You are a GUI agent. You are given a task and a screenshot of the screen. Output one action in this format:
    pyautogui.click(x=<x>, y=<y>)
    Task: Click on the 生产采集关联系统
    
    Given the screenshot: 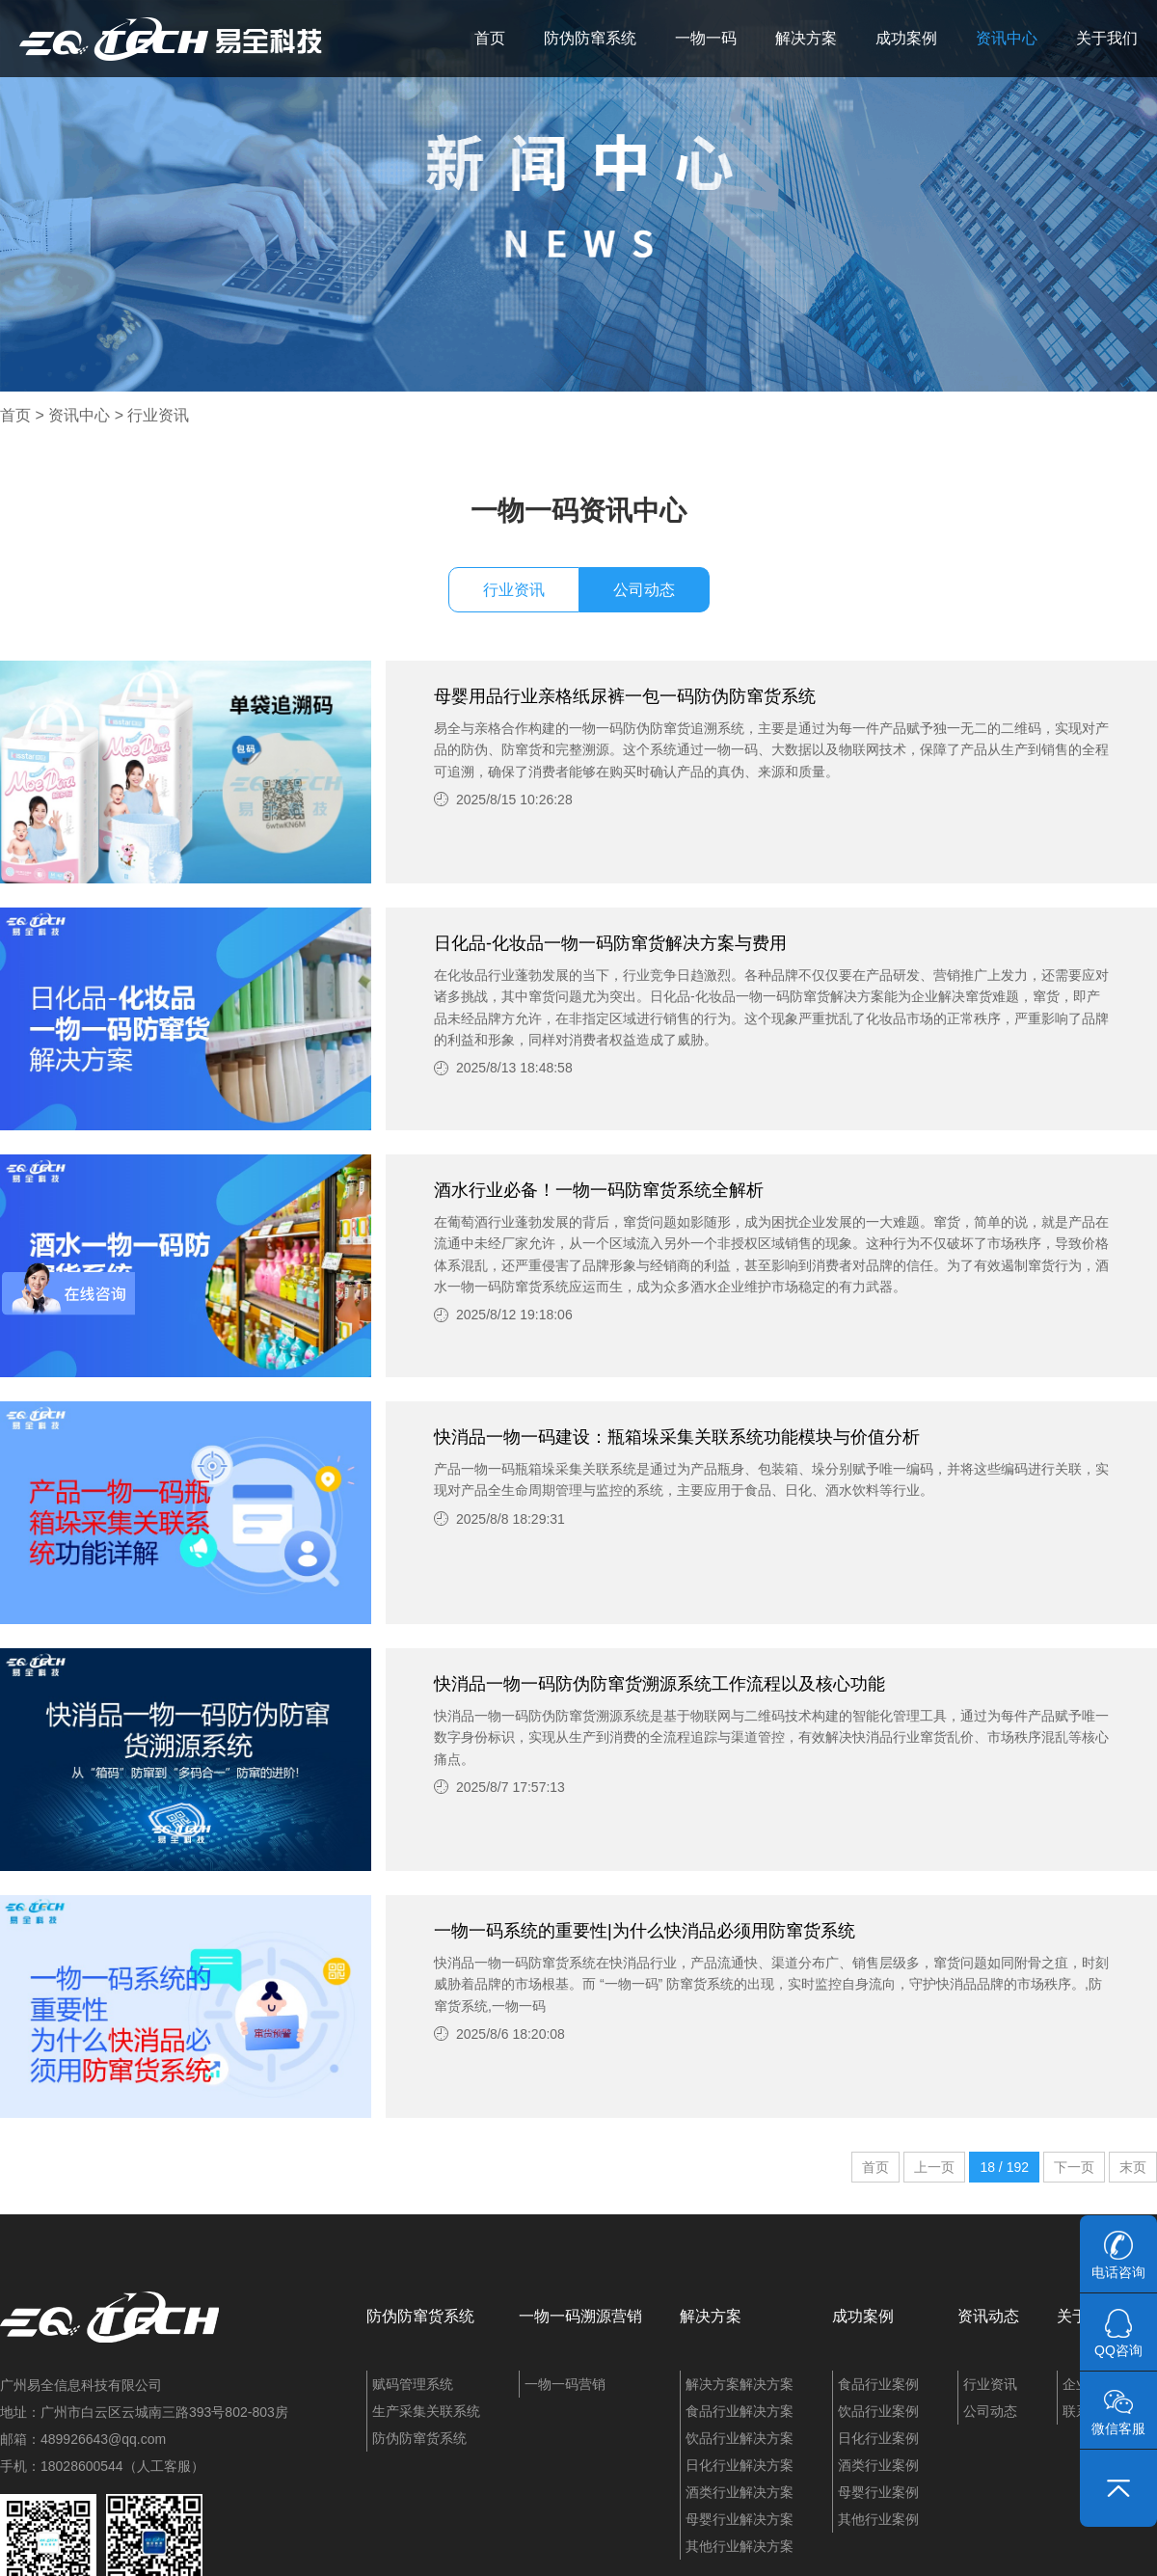 What is the action you would take?
    pyautogui.click(x=426, y=2411)
    